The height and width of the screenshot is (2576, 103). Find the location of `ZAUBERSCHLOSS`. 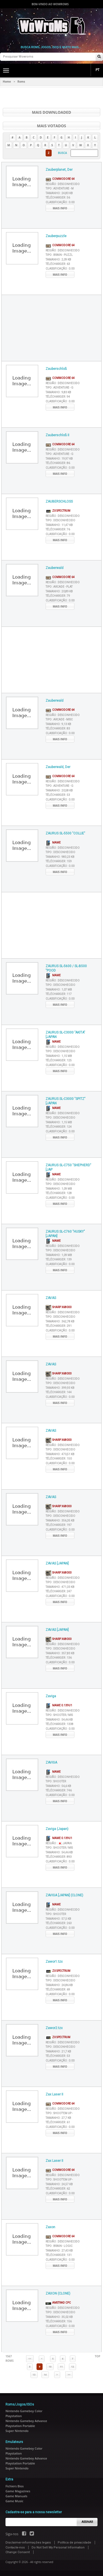

ZAUBERSCHLOSS is located at coordinates (59, 501).